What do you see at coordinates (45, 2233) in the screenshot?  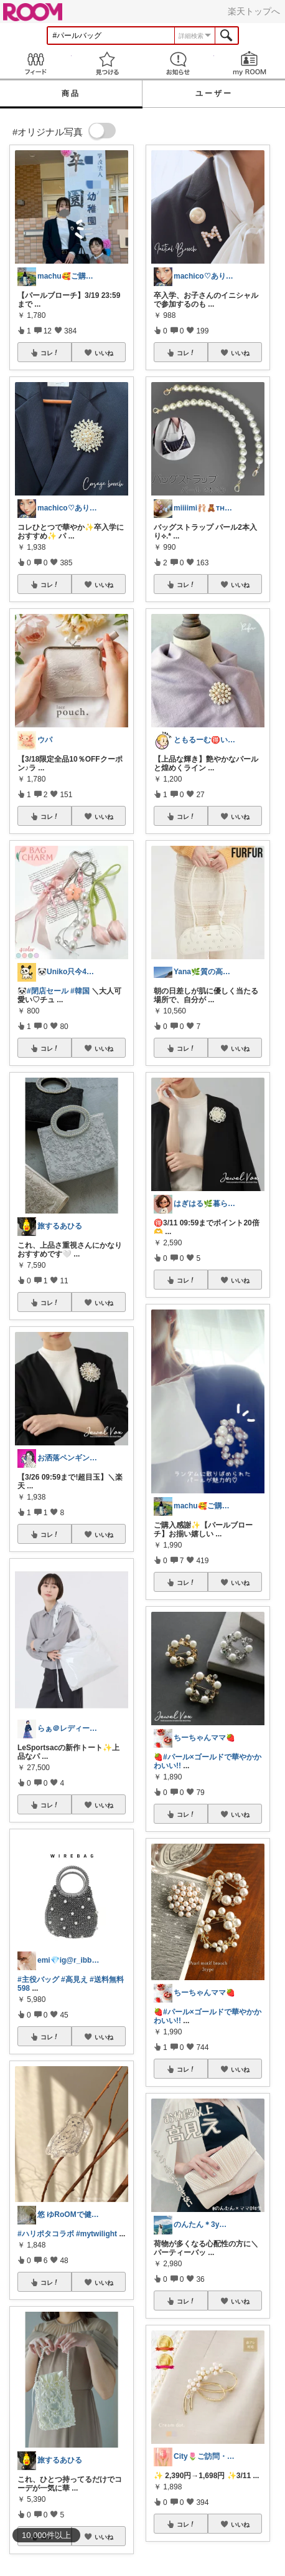 I see `#ハリポタコラボ` at bounding box center [45, 2233].